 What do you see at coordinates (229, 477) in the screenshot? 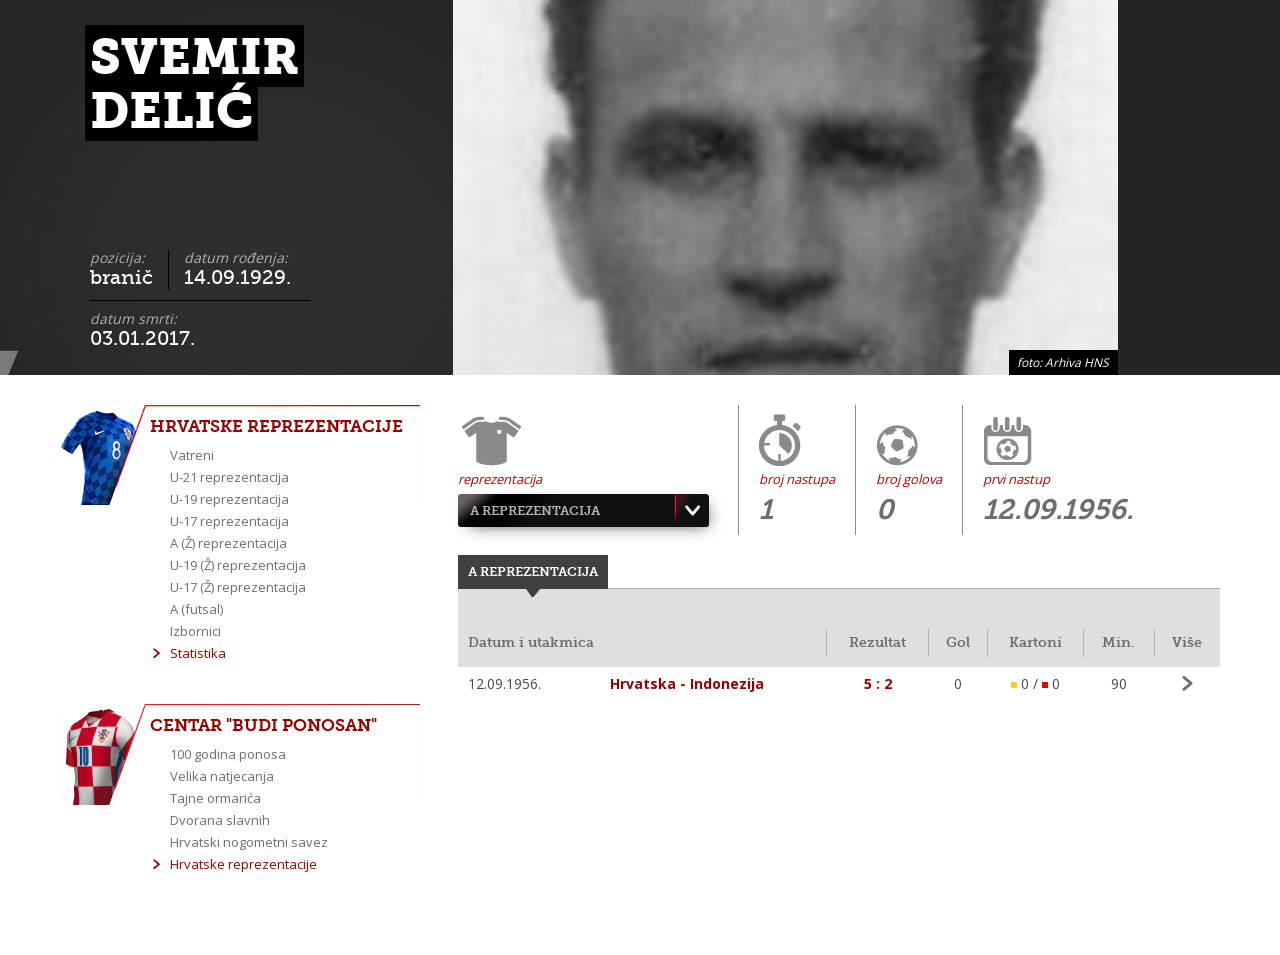
I see `U-21 reprezentacija` at bounding box center [229, 477].